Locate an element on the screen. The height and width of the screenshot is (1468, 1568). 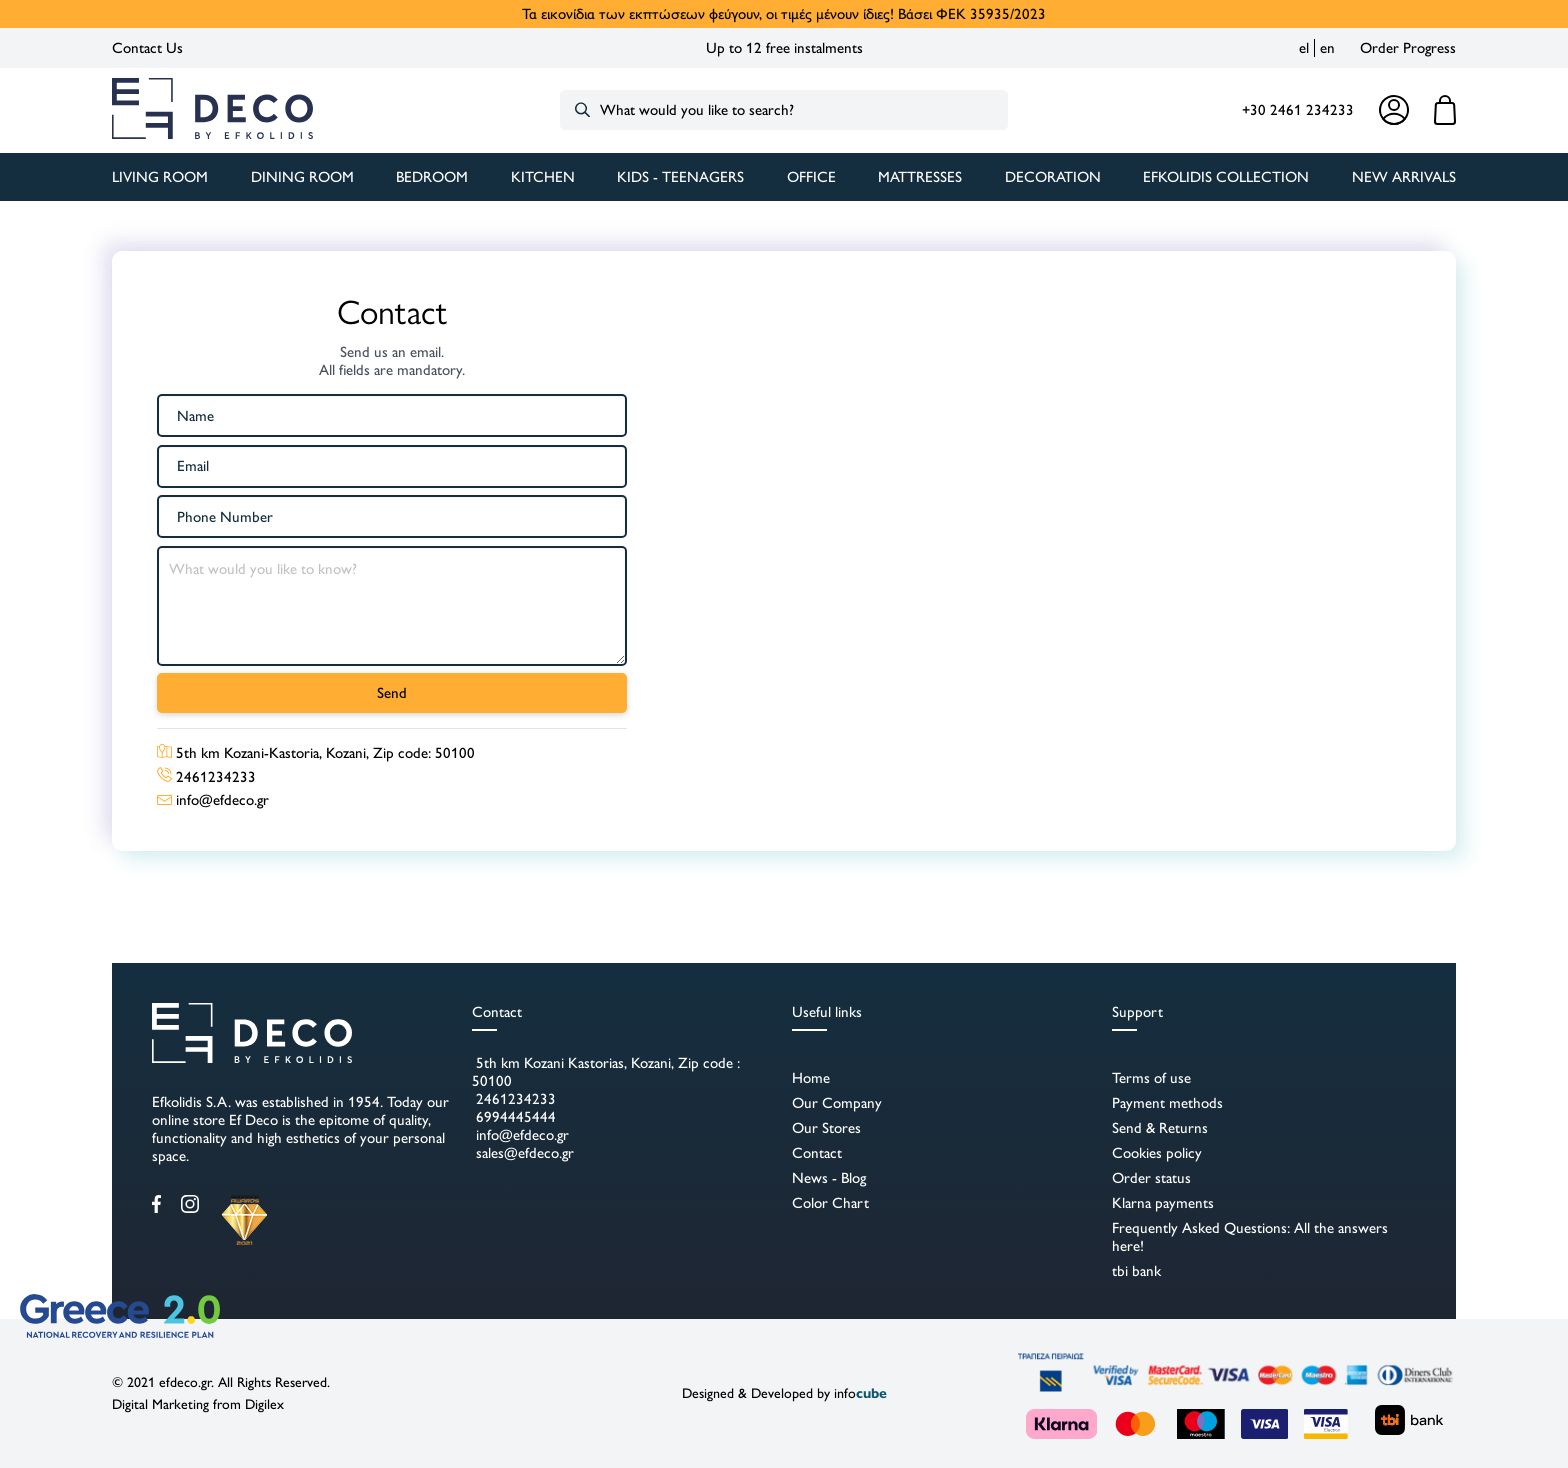
tbi bank is located at coordinates (1136, 1271).